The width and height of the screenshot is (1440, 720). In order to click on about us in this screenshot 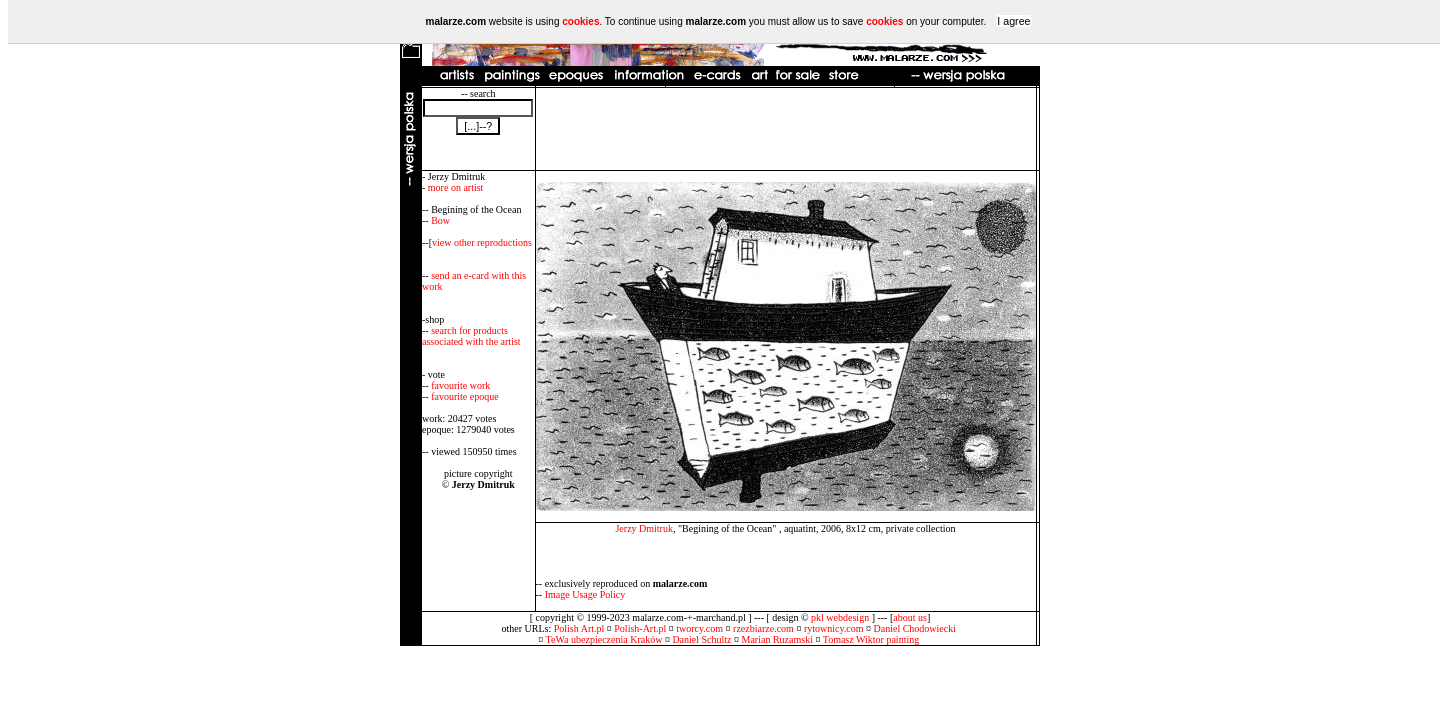, I will do `click(910, 617)`.